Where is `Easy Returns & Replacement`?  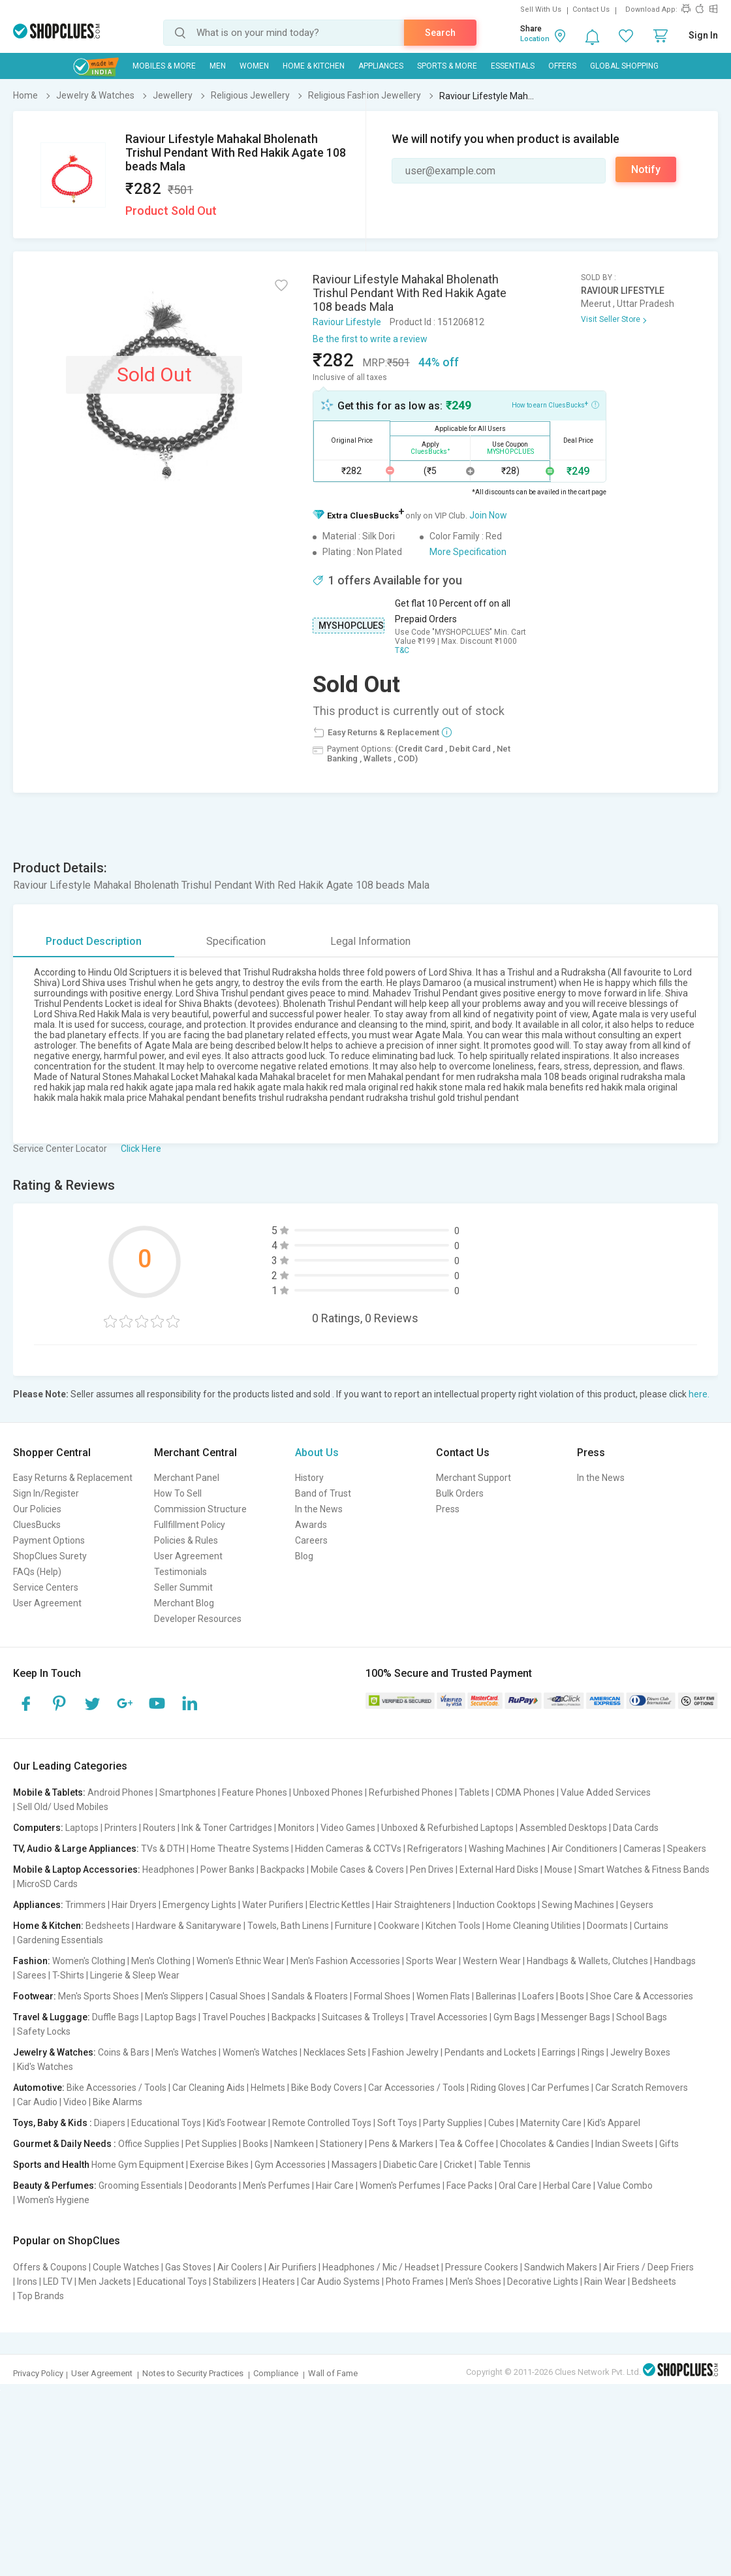 Easy Returns & Replacement is located at coordinates (72, 1477).